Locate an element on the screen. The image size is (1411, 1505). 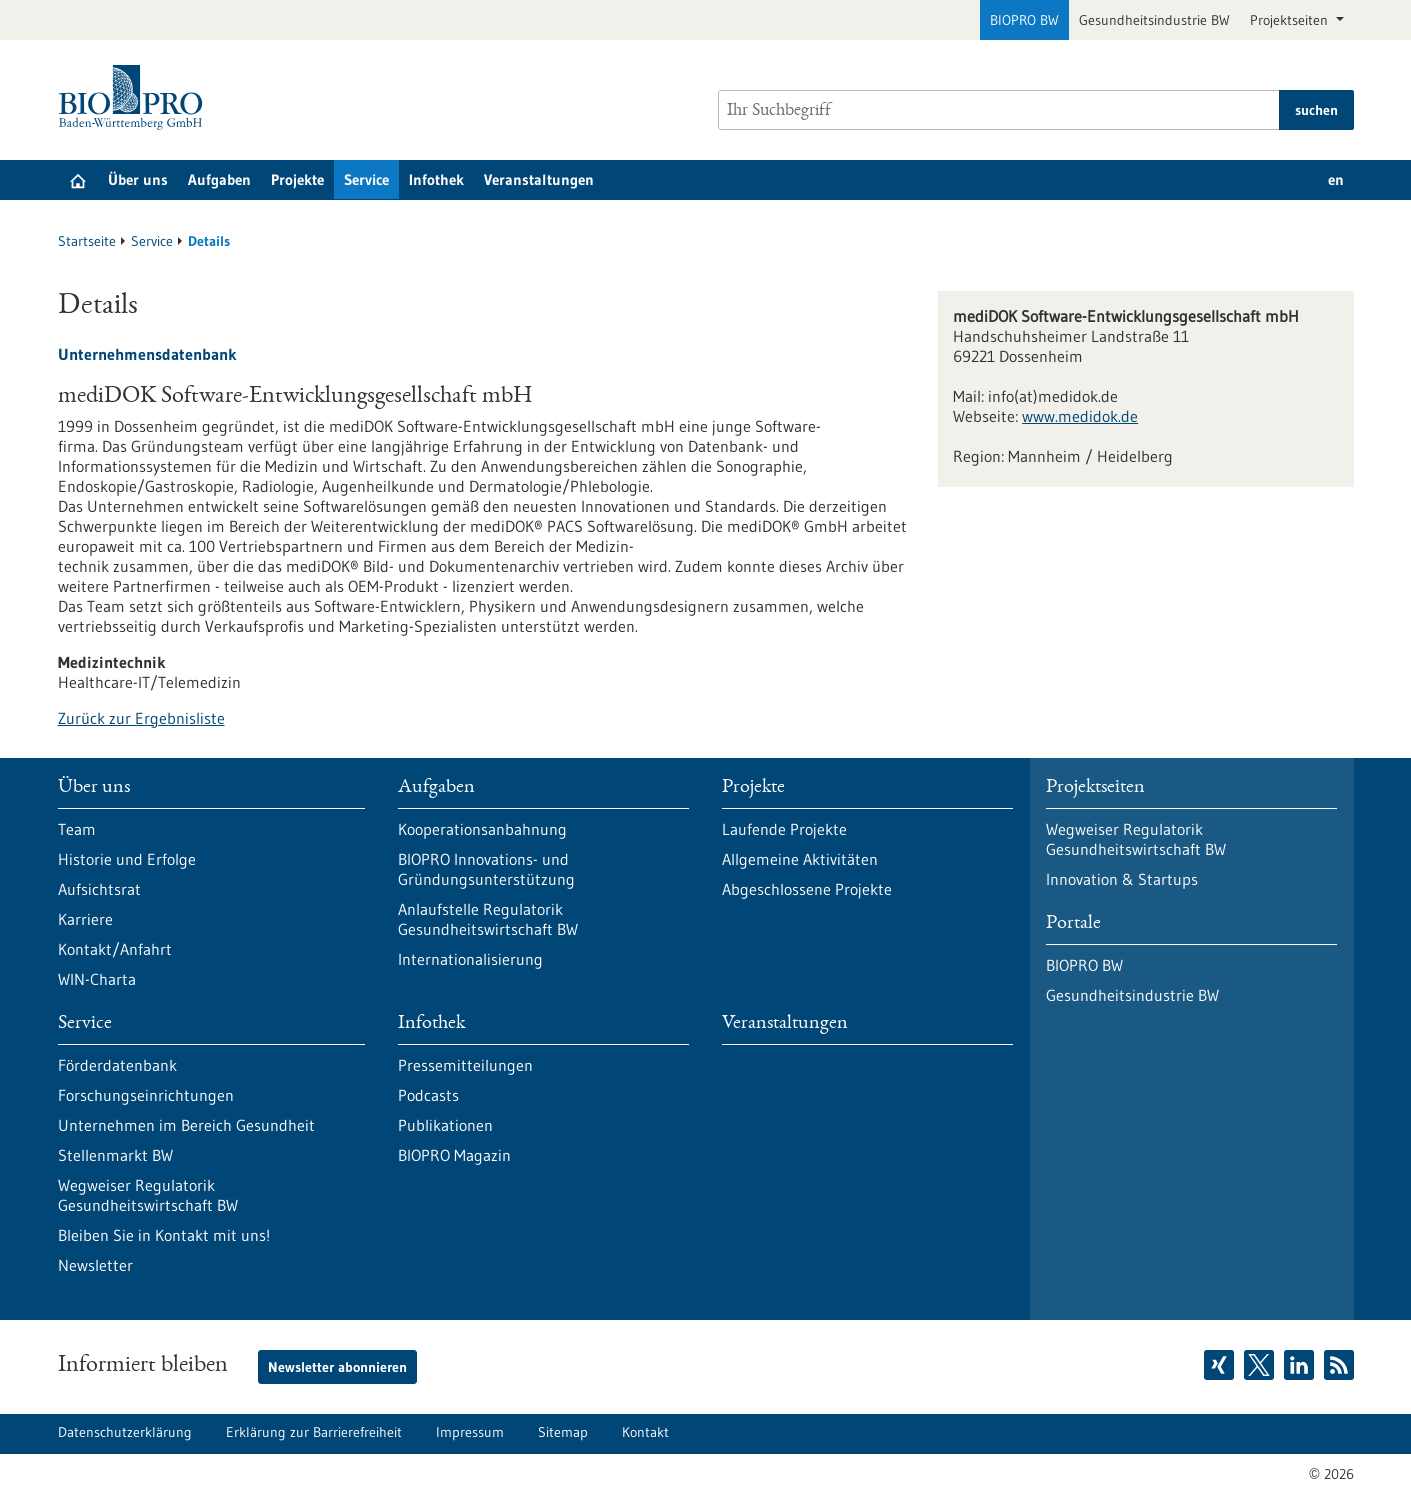
Gesundheitsindustrie BW is located at coordinates (1154, 20).